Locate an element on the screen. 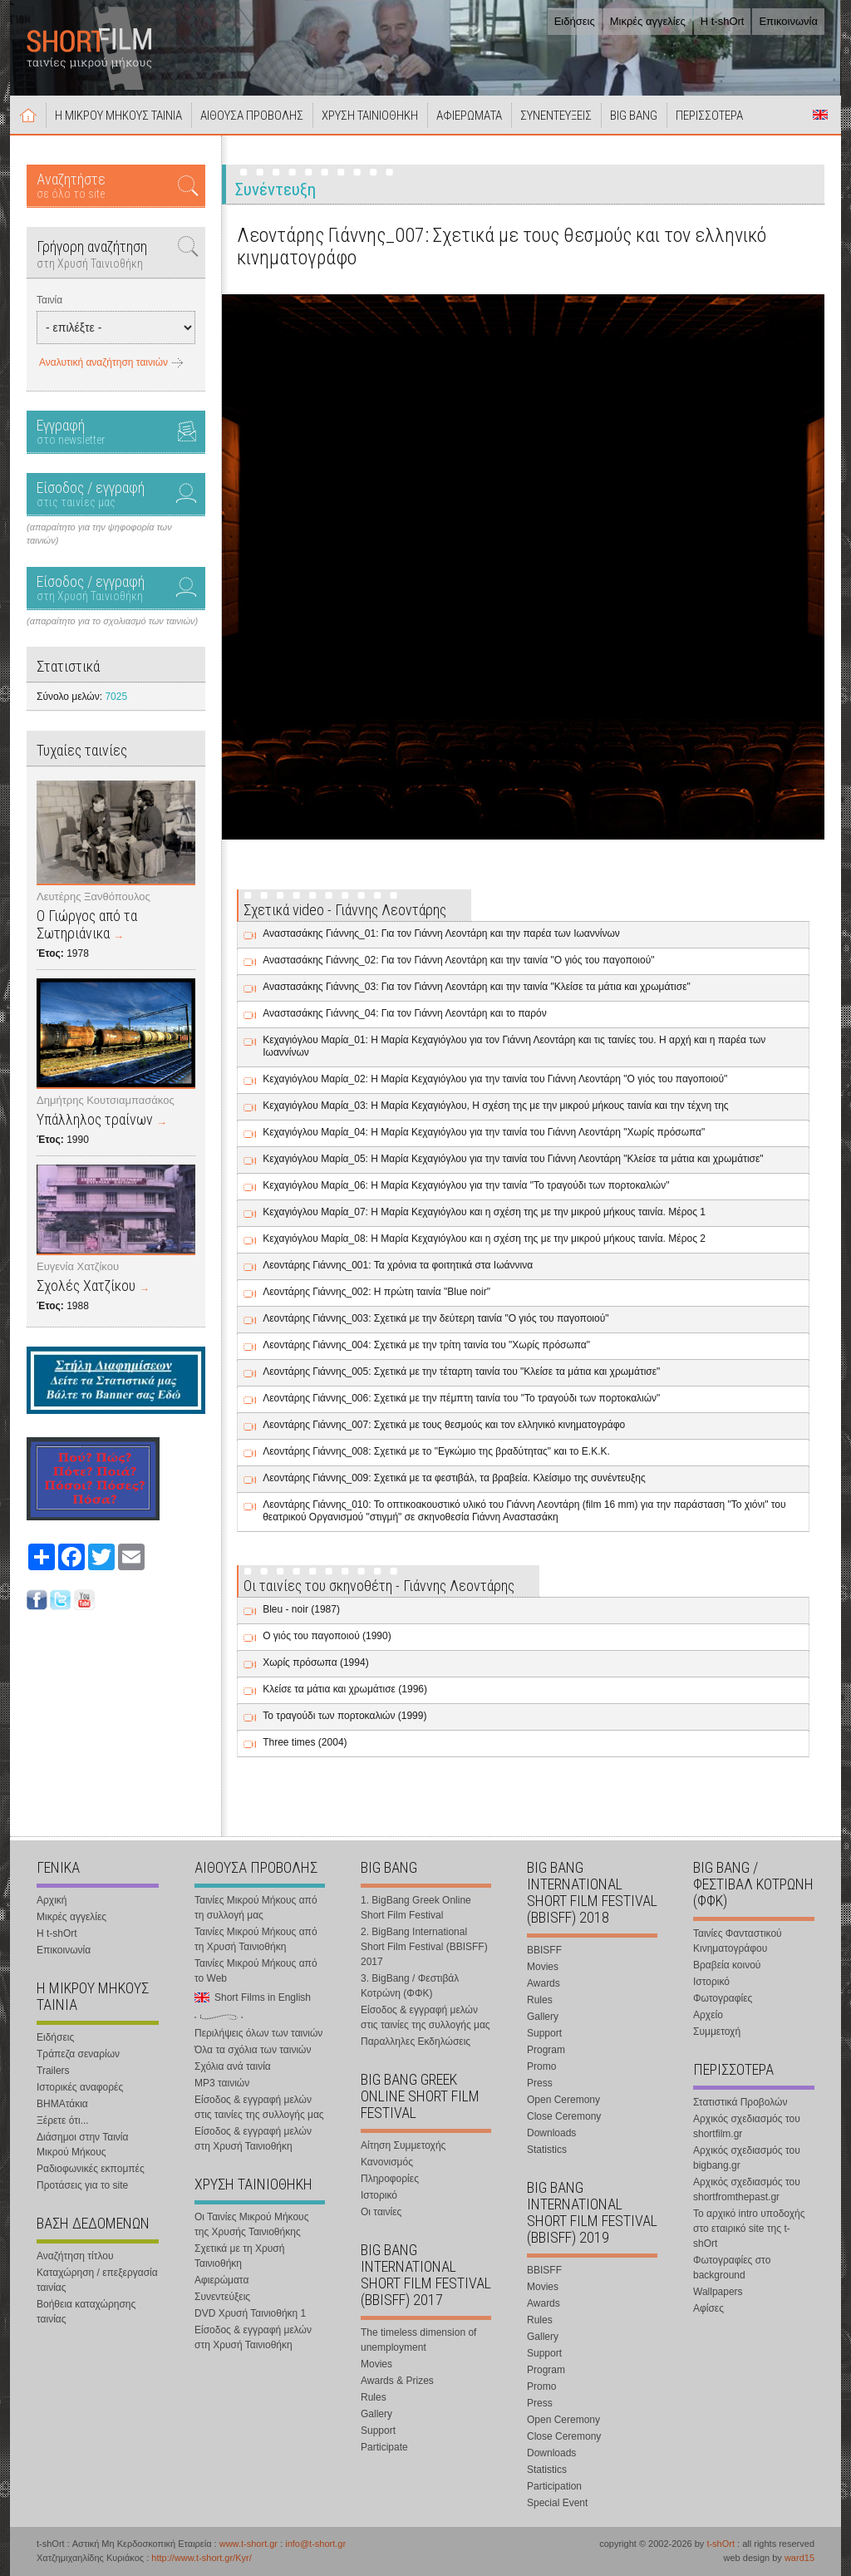  Bleu - noir (1987) is located at coordinates (301, 1609).